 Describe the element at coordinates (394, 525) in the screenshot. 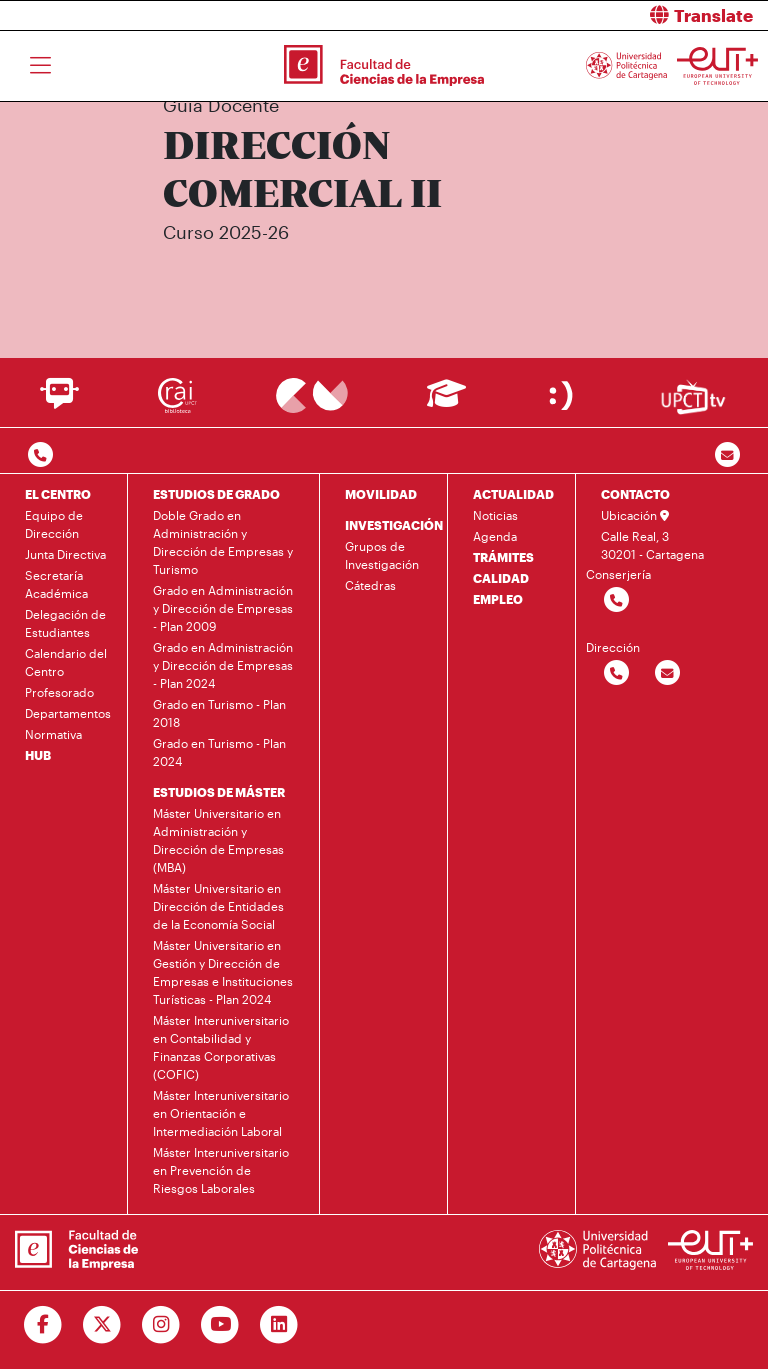

I see `INVESTIGACIÓN` at that location.